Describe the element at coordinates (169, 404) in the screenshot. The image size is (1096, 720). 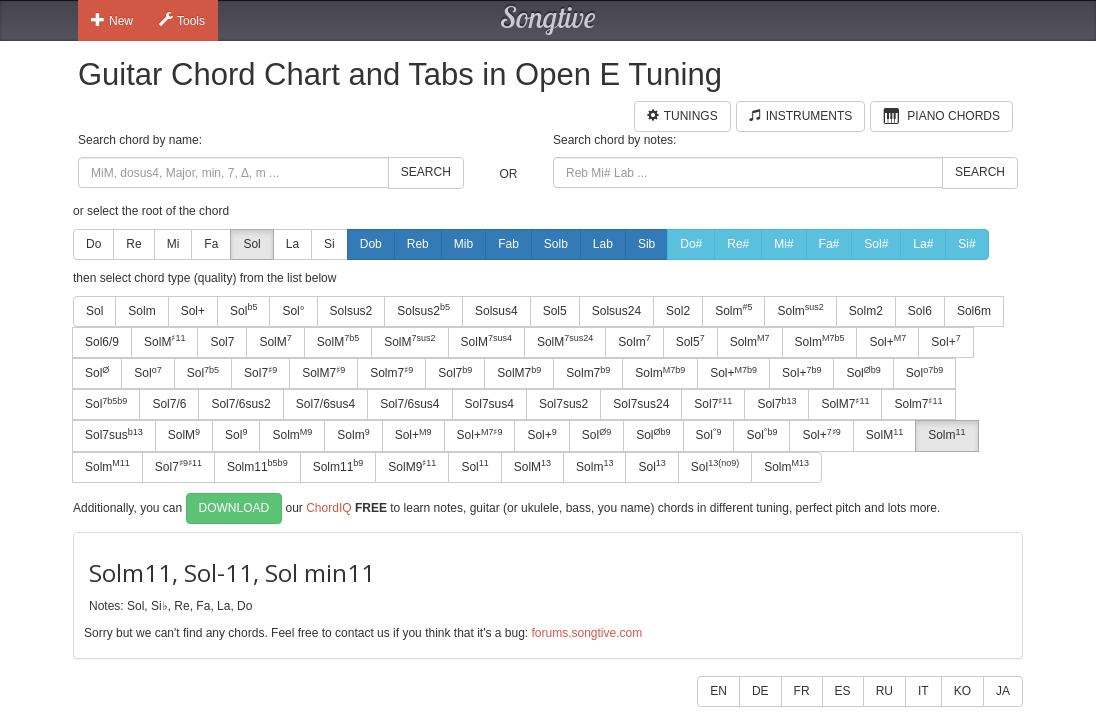
I see `Sol7/6` at that location.